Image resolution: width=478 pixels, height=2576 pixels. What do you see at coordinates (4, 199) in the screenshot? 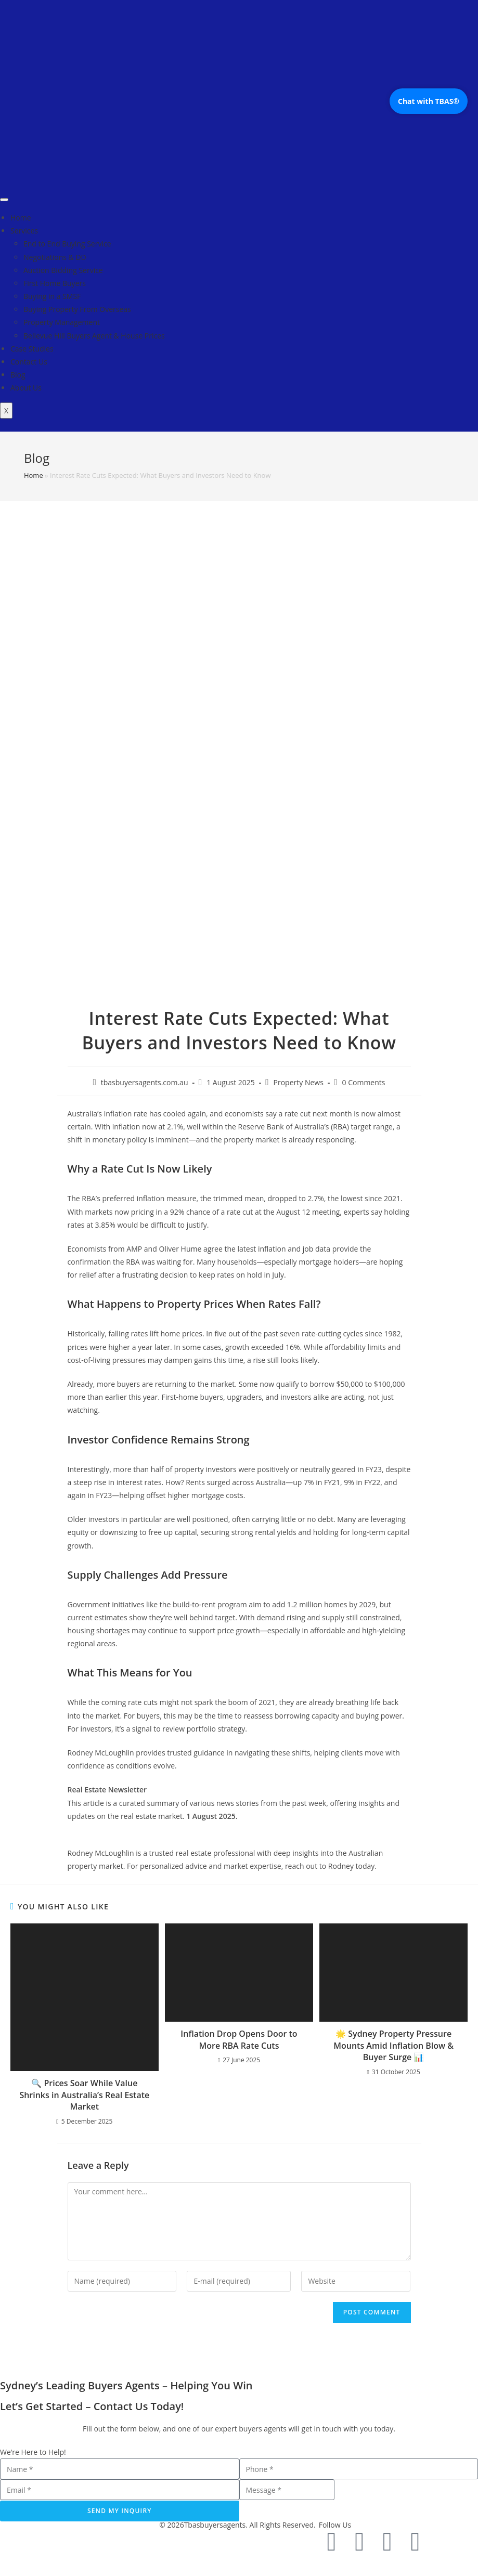
I see `[hamburger-icon]` at bounding box center [4, 199].